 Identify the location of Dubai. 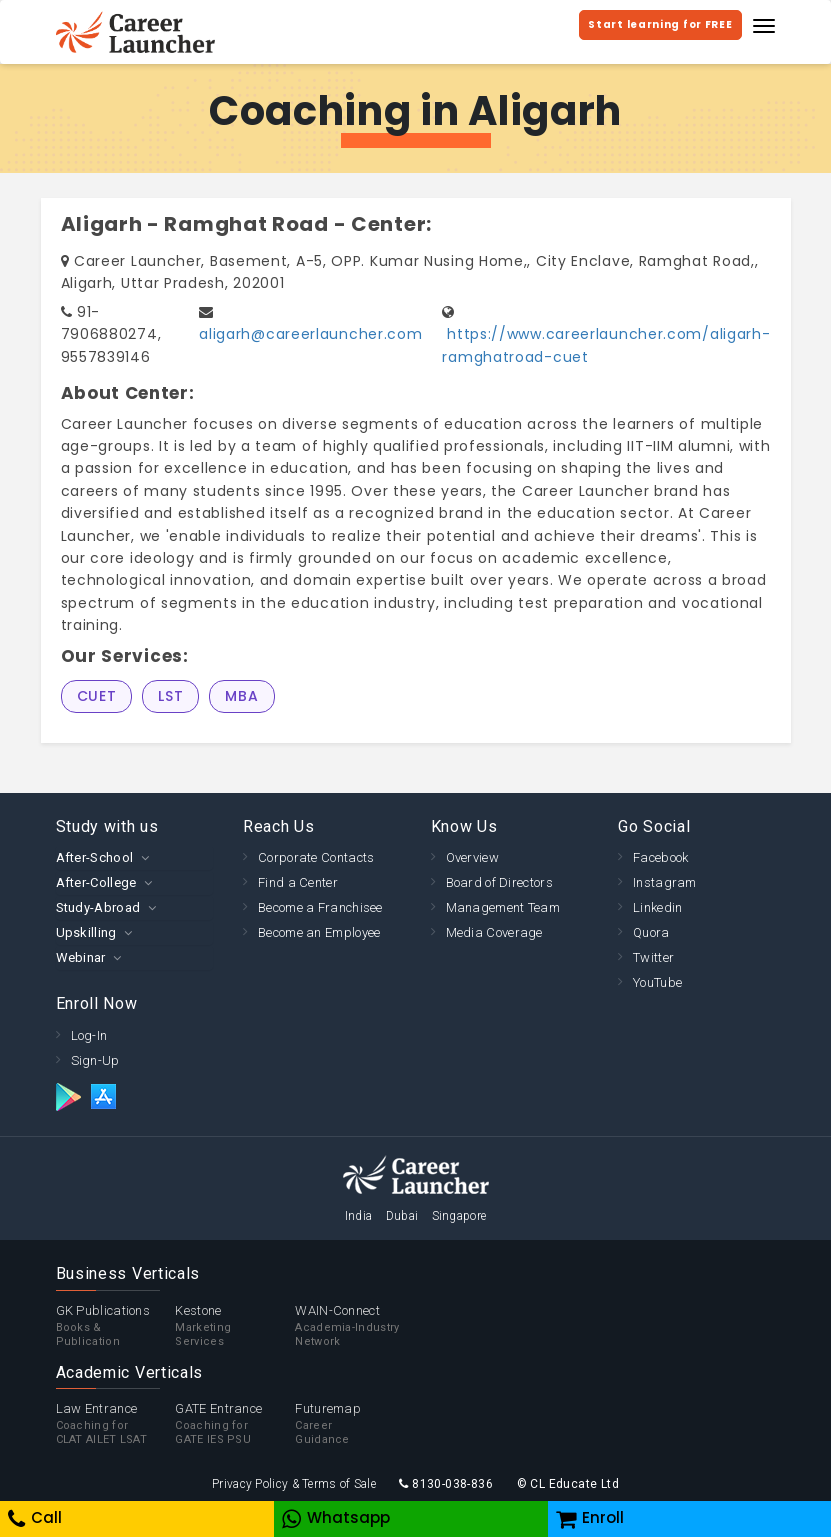
(402, 1216).